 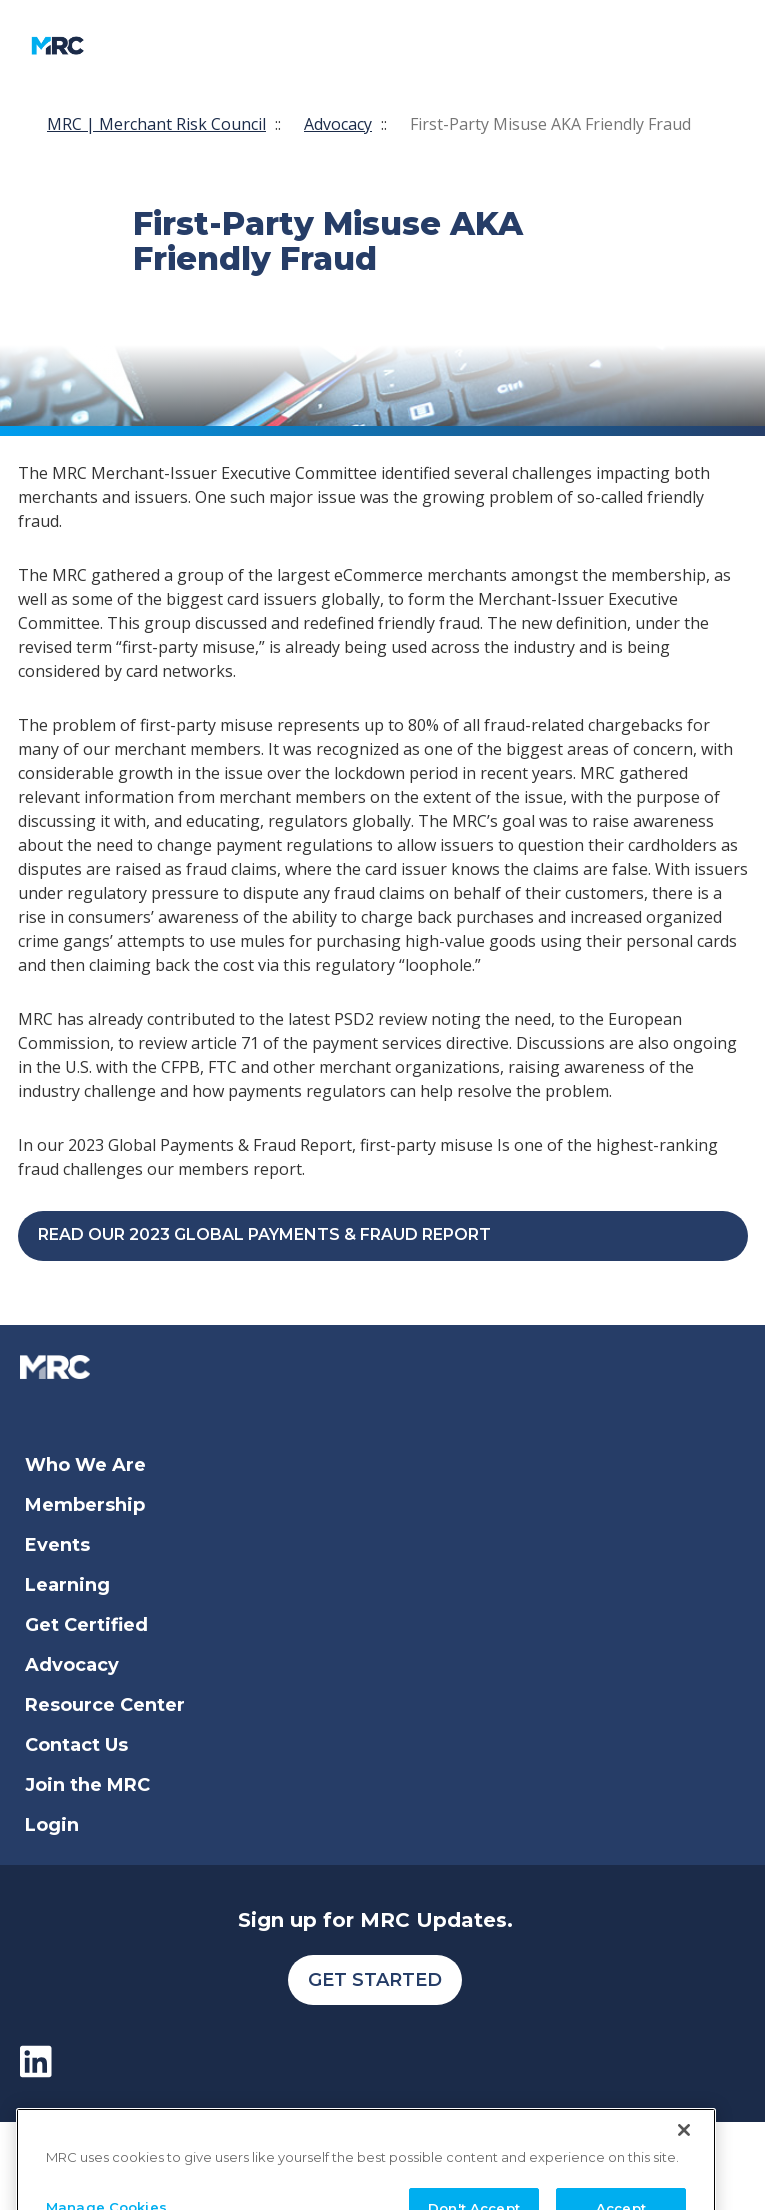 What do you see at coordinates (156, 124) in the screenshot?
I see `MRC | Merchant Risk Council` at bounding box center [156, 124].